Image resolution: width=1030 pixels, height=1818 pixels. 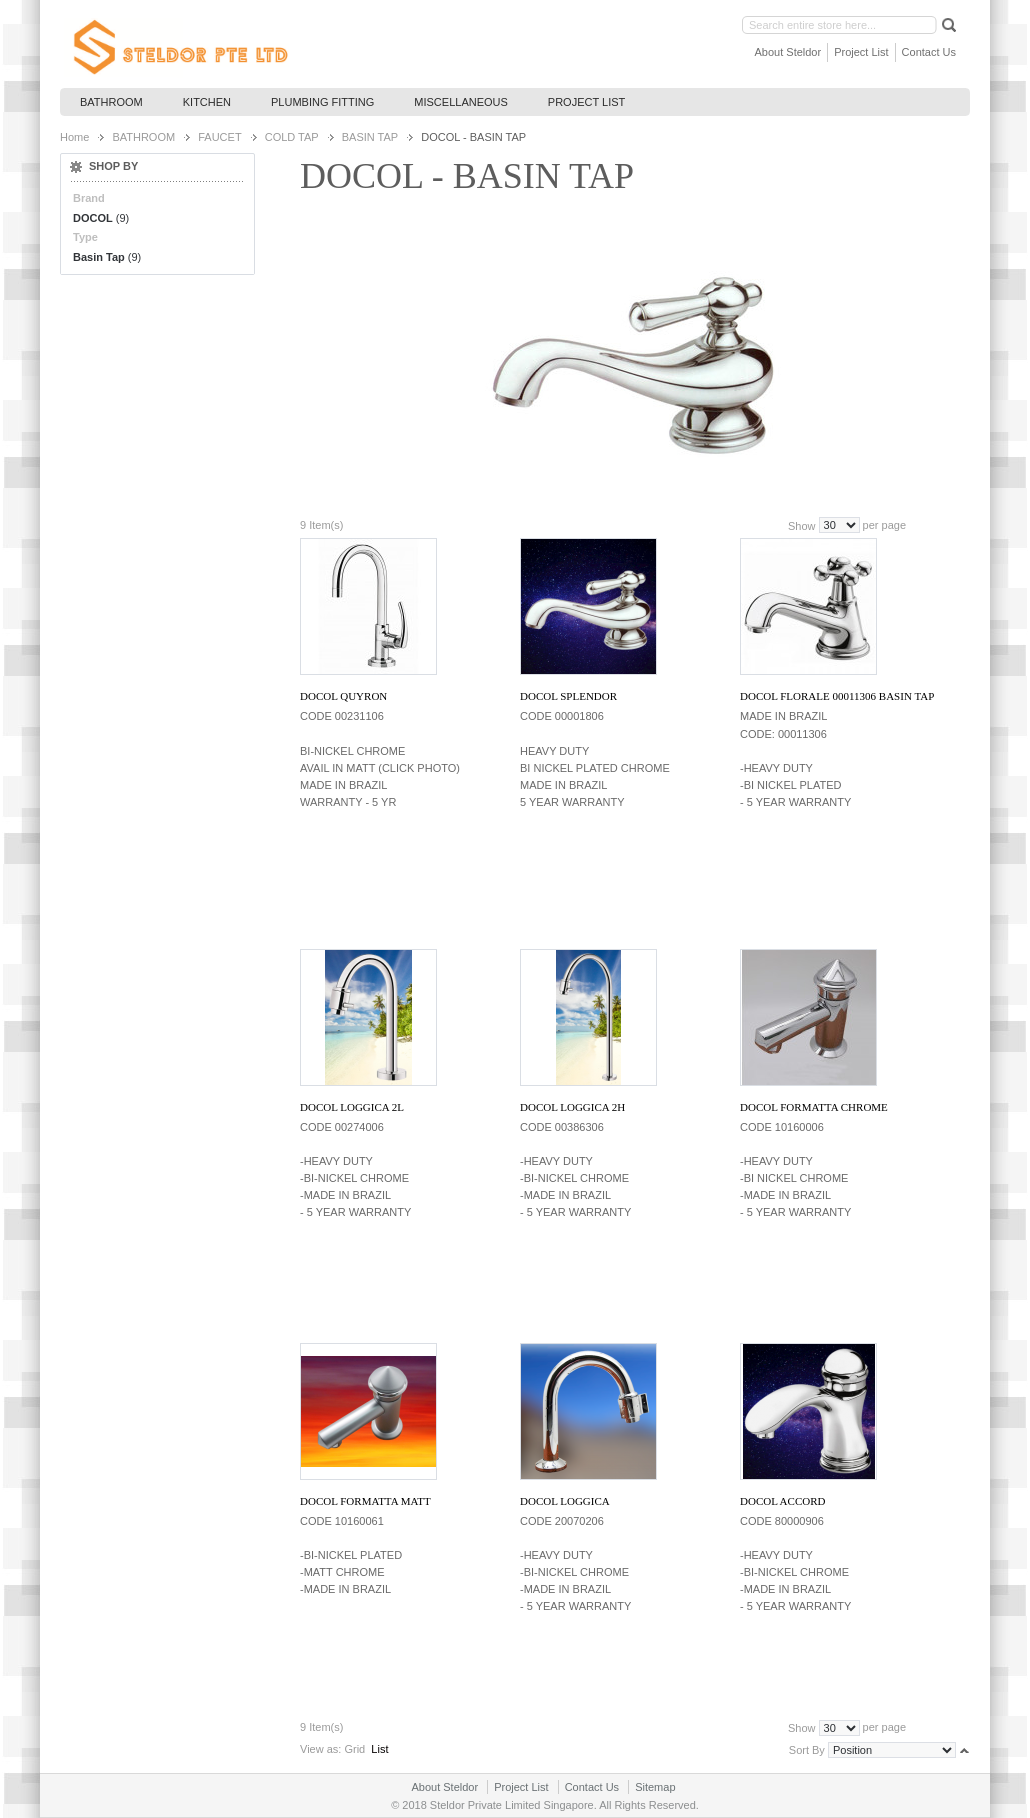 I want to click on FAUCET, so click(x=219, y=137).